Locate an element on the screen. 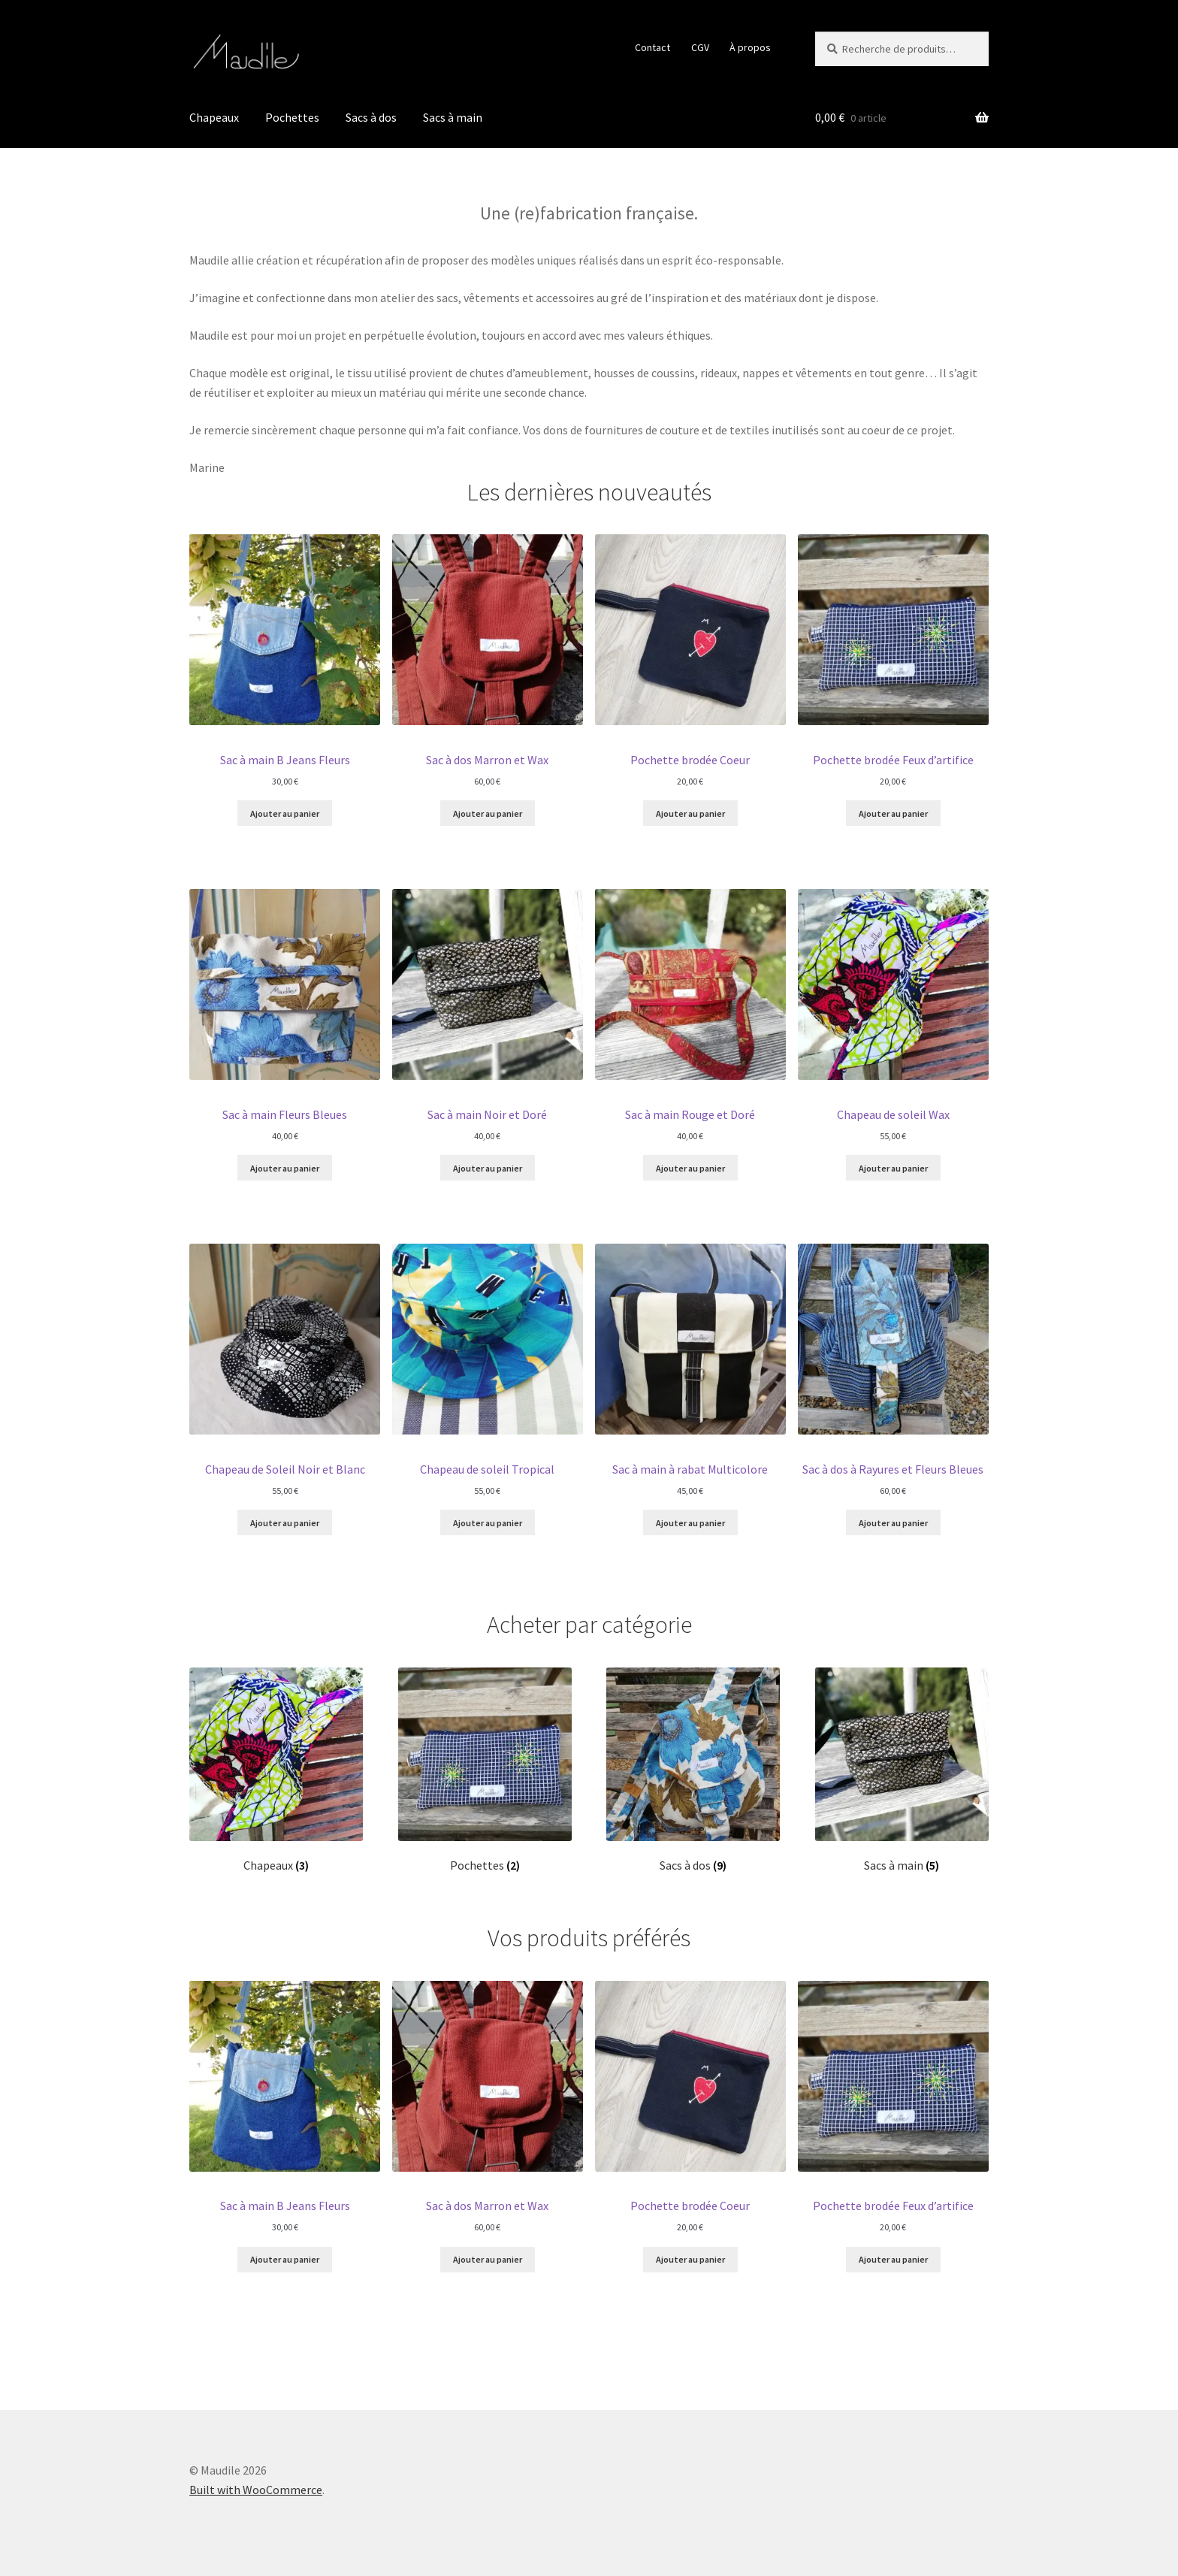  CGV is located at coordinates (700, 47).